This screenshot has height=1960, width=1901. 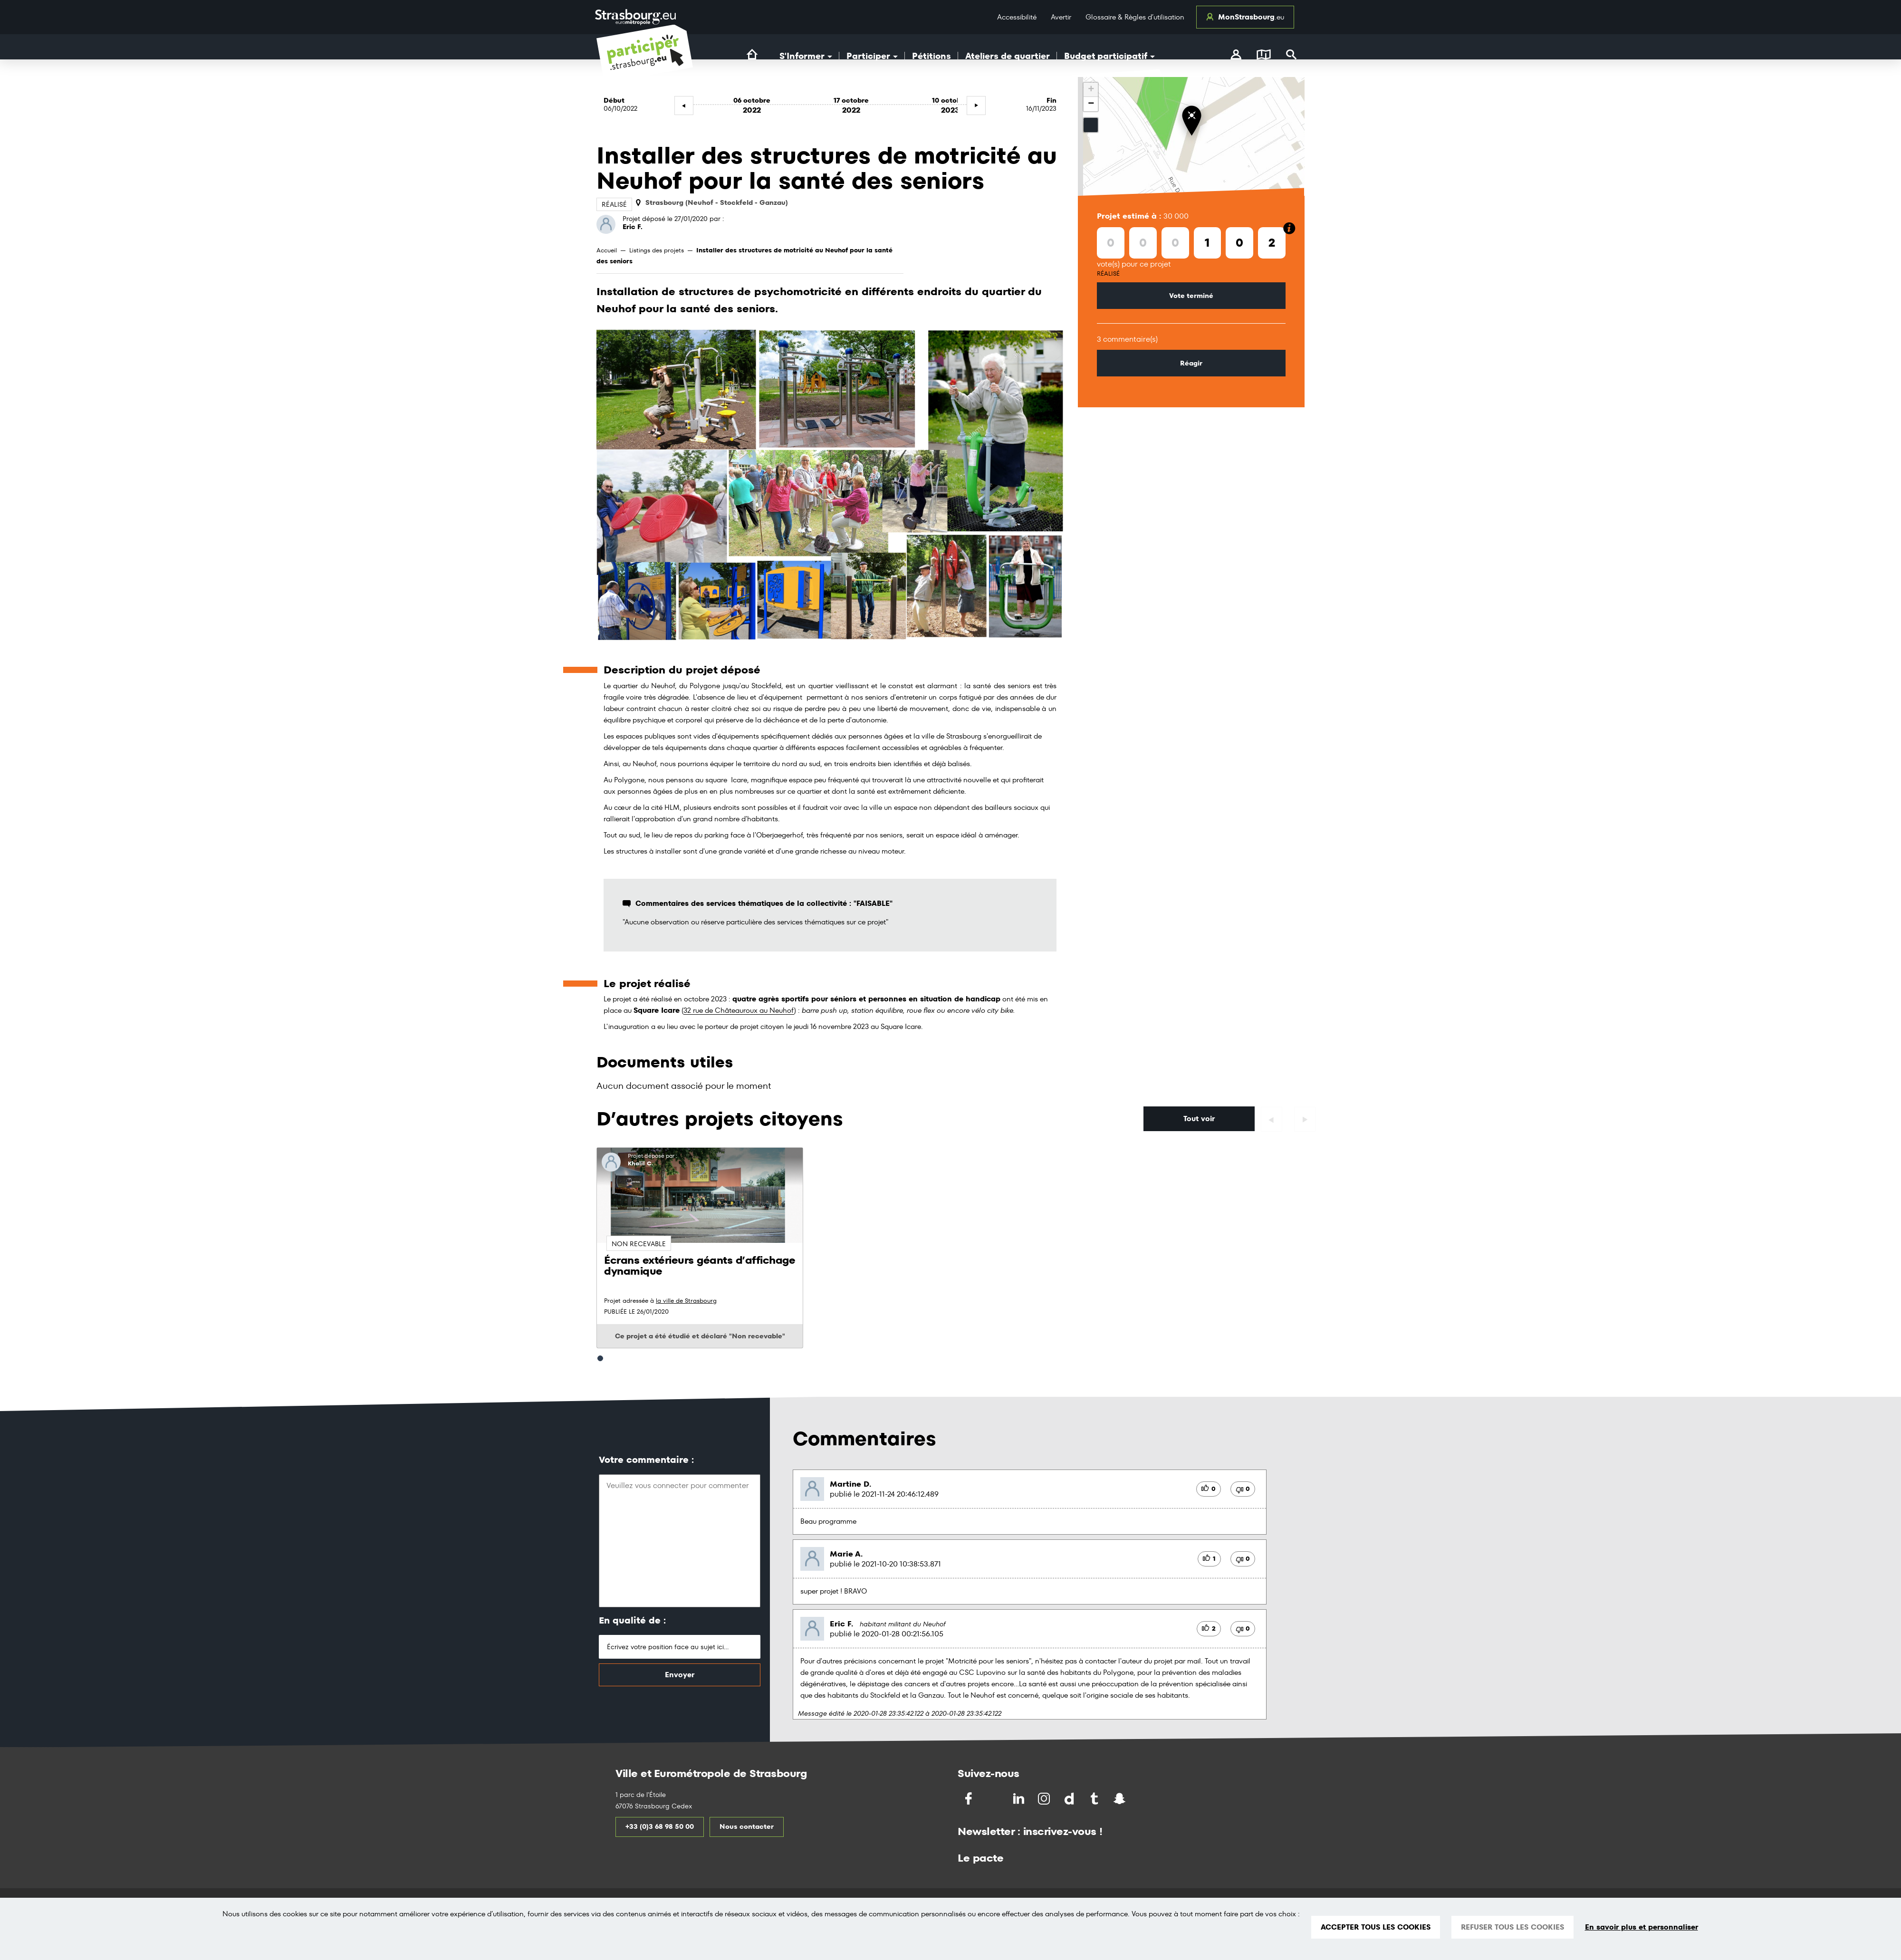 I want to click on [Logo du site Portail du Citoyen Strasbourg], so click(x=644, y=62).